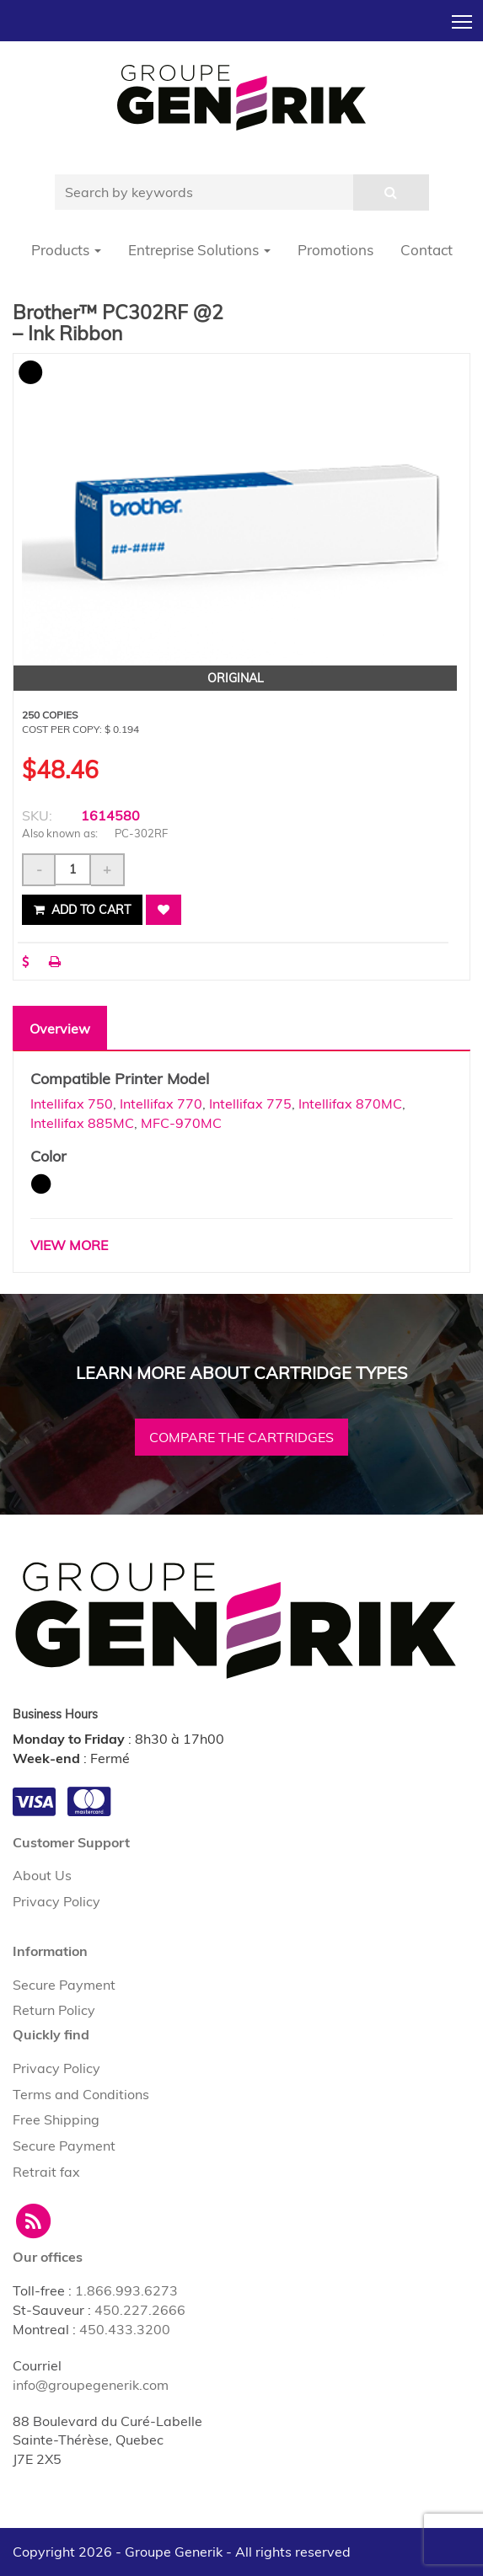 This screenshot has width=483, height=2576. I want to click on Privacy Policy, so click(56, 1901).